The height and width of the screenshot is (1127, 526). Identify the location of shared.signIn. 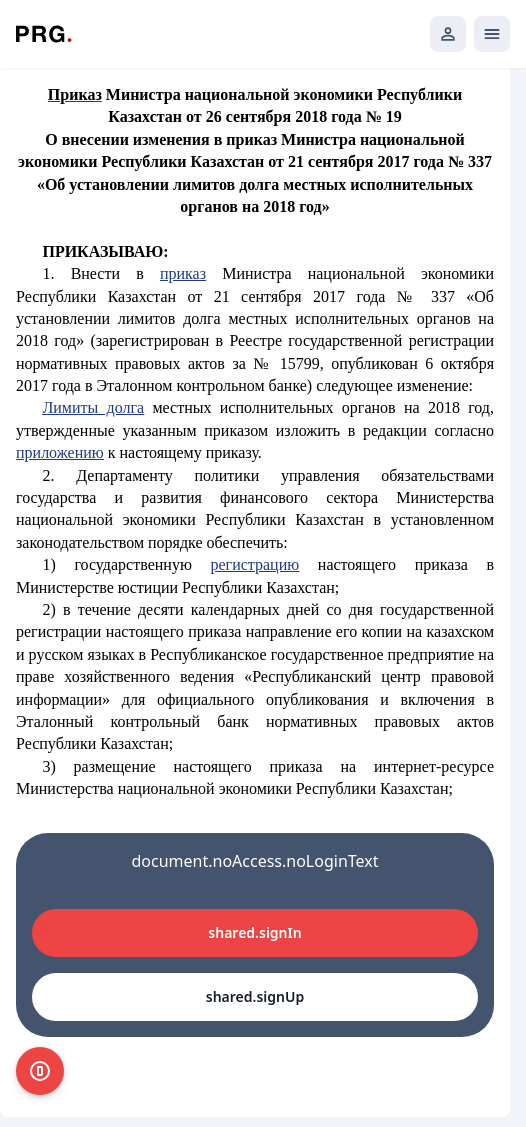
(254, 932).